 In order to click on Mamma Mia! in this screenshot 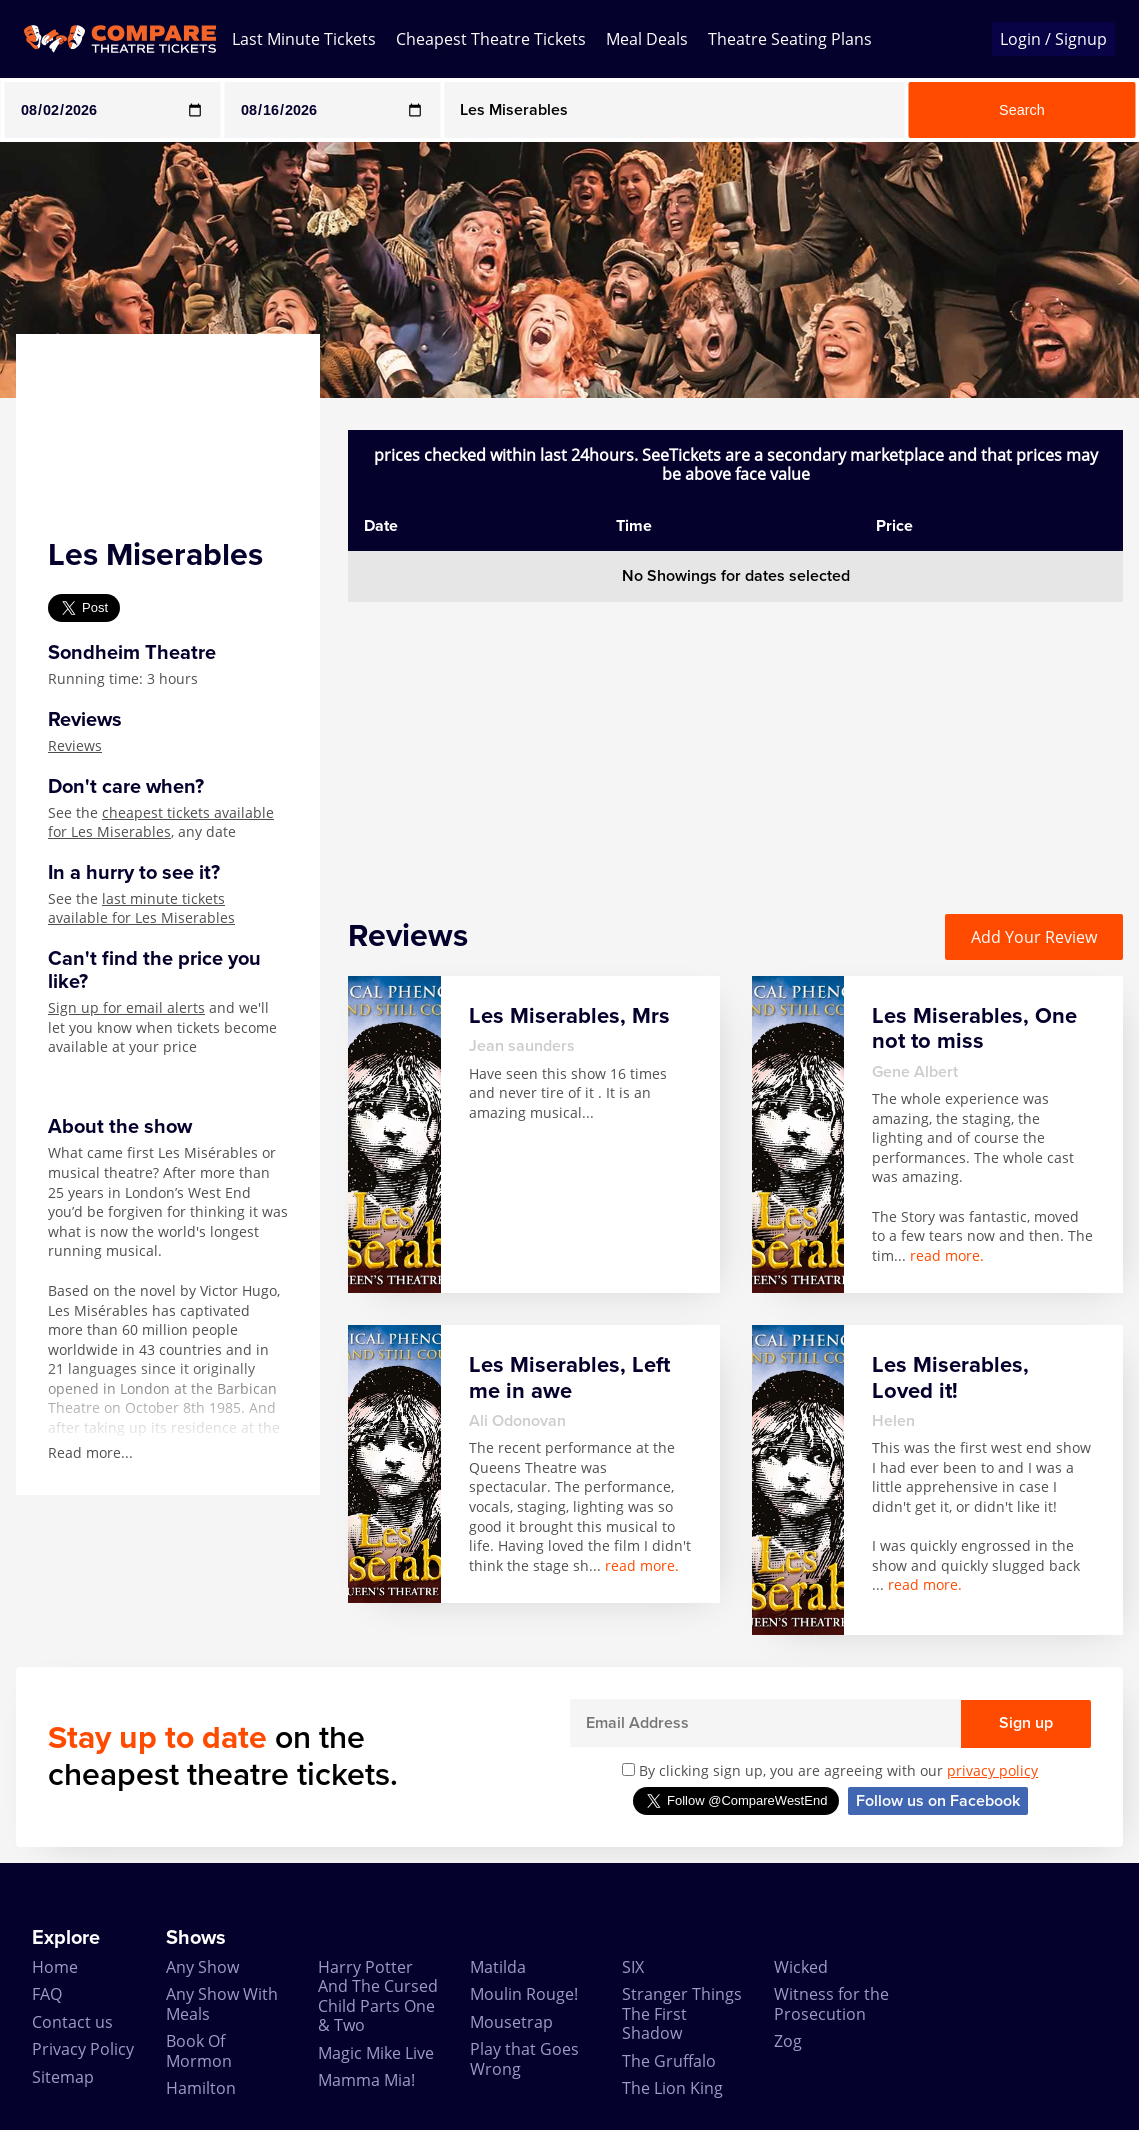, I will do `click(366, 2080)`.